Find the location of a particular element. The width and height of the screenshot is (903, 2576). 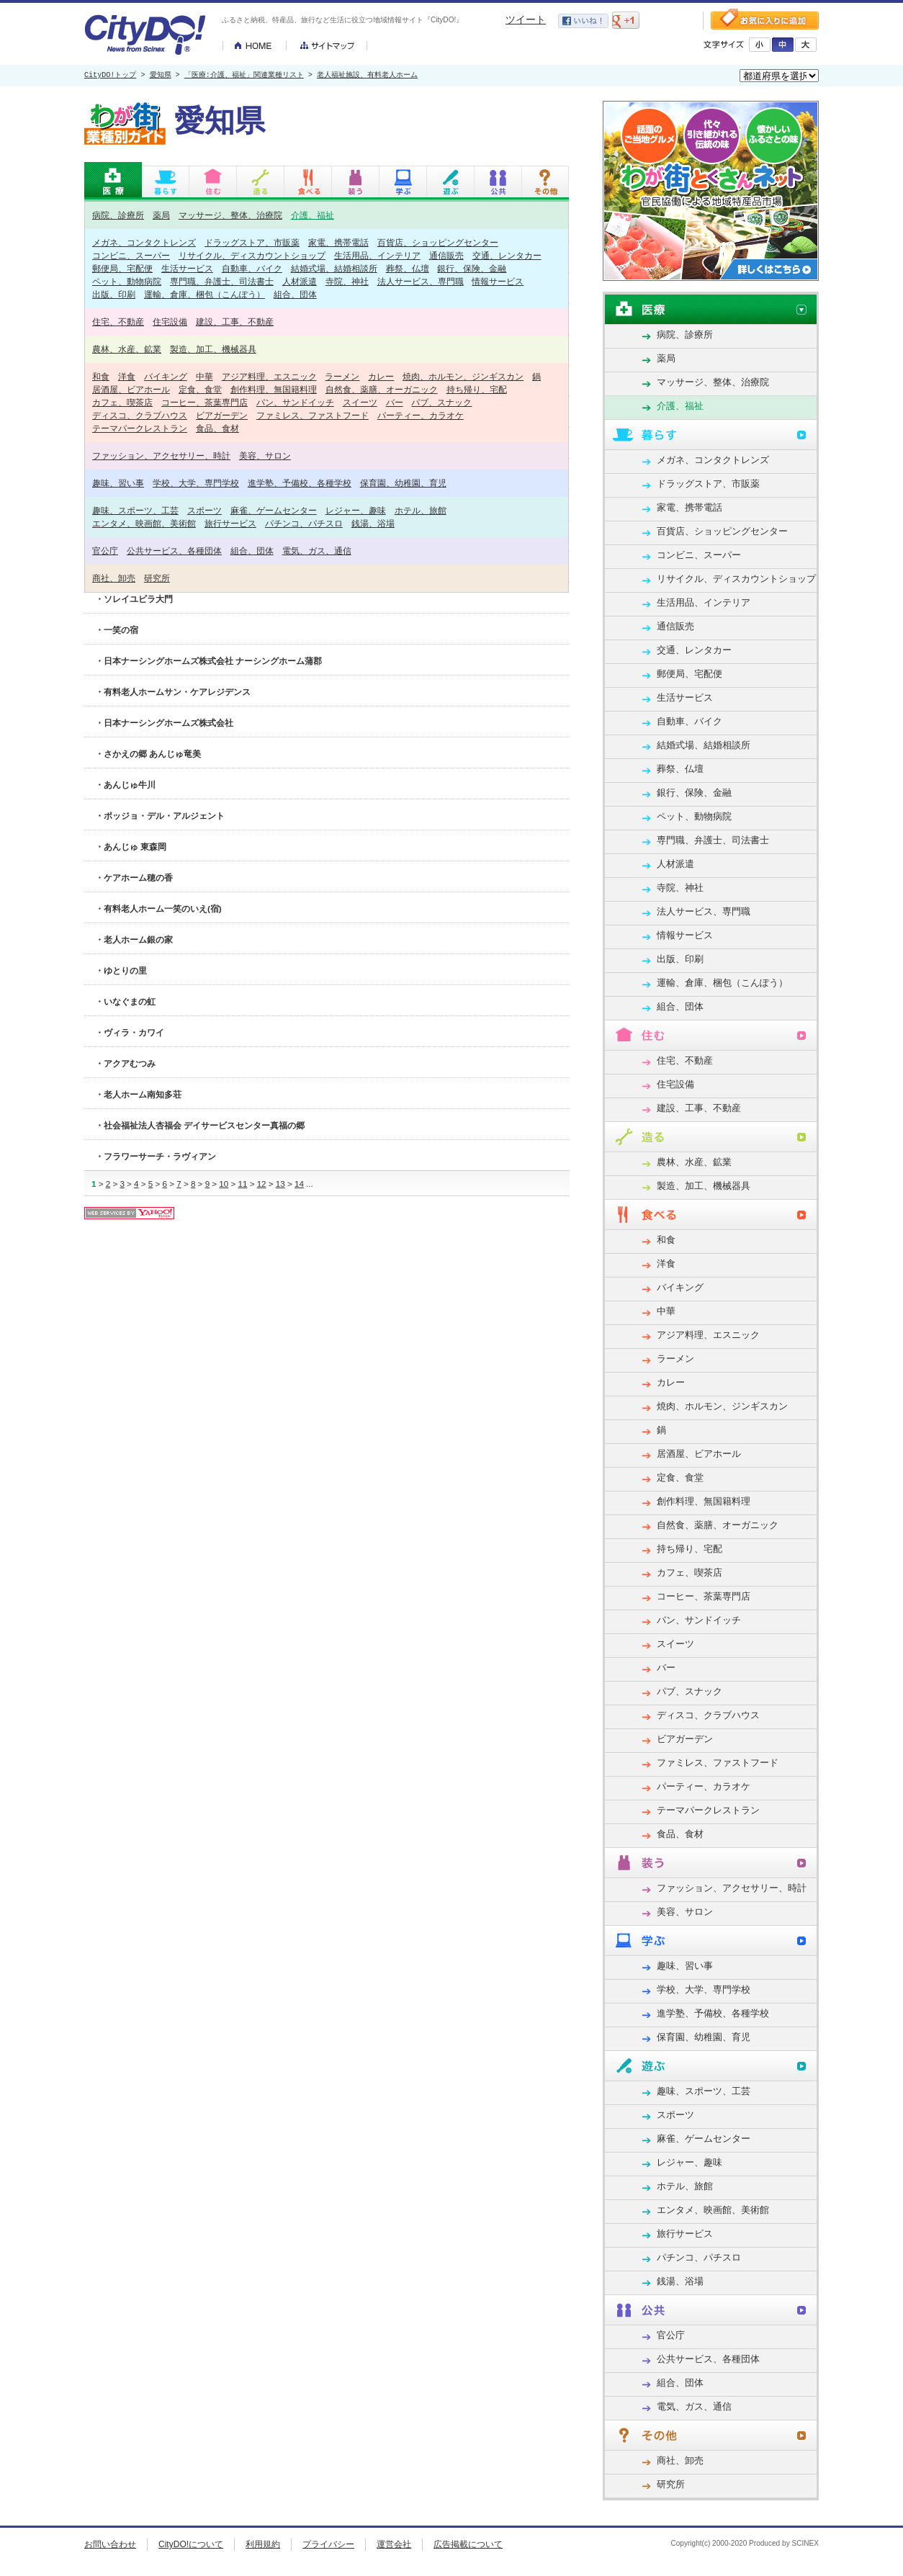

住宅設備 is located at coordinates (170, 321).